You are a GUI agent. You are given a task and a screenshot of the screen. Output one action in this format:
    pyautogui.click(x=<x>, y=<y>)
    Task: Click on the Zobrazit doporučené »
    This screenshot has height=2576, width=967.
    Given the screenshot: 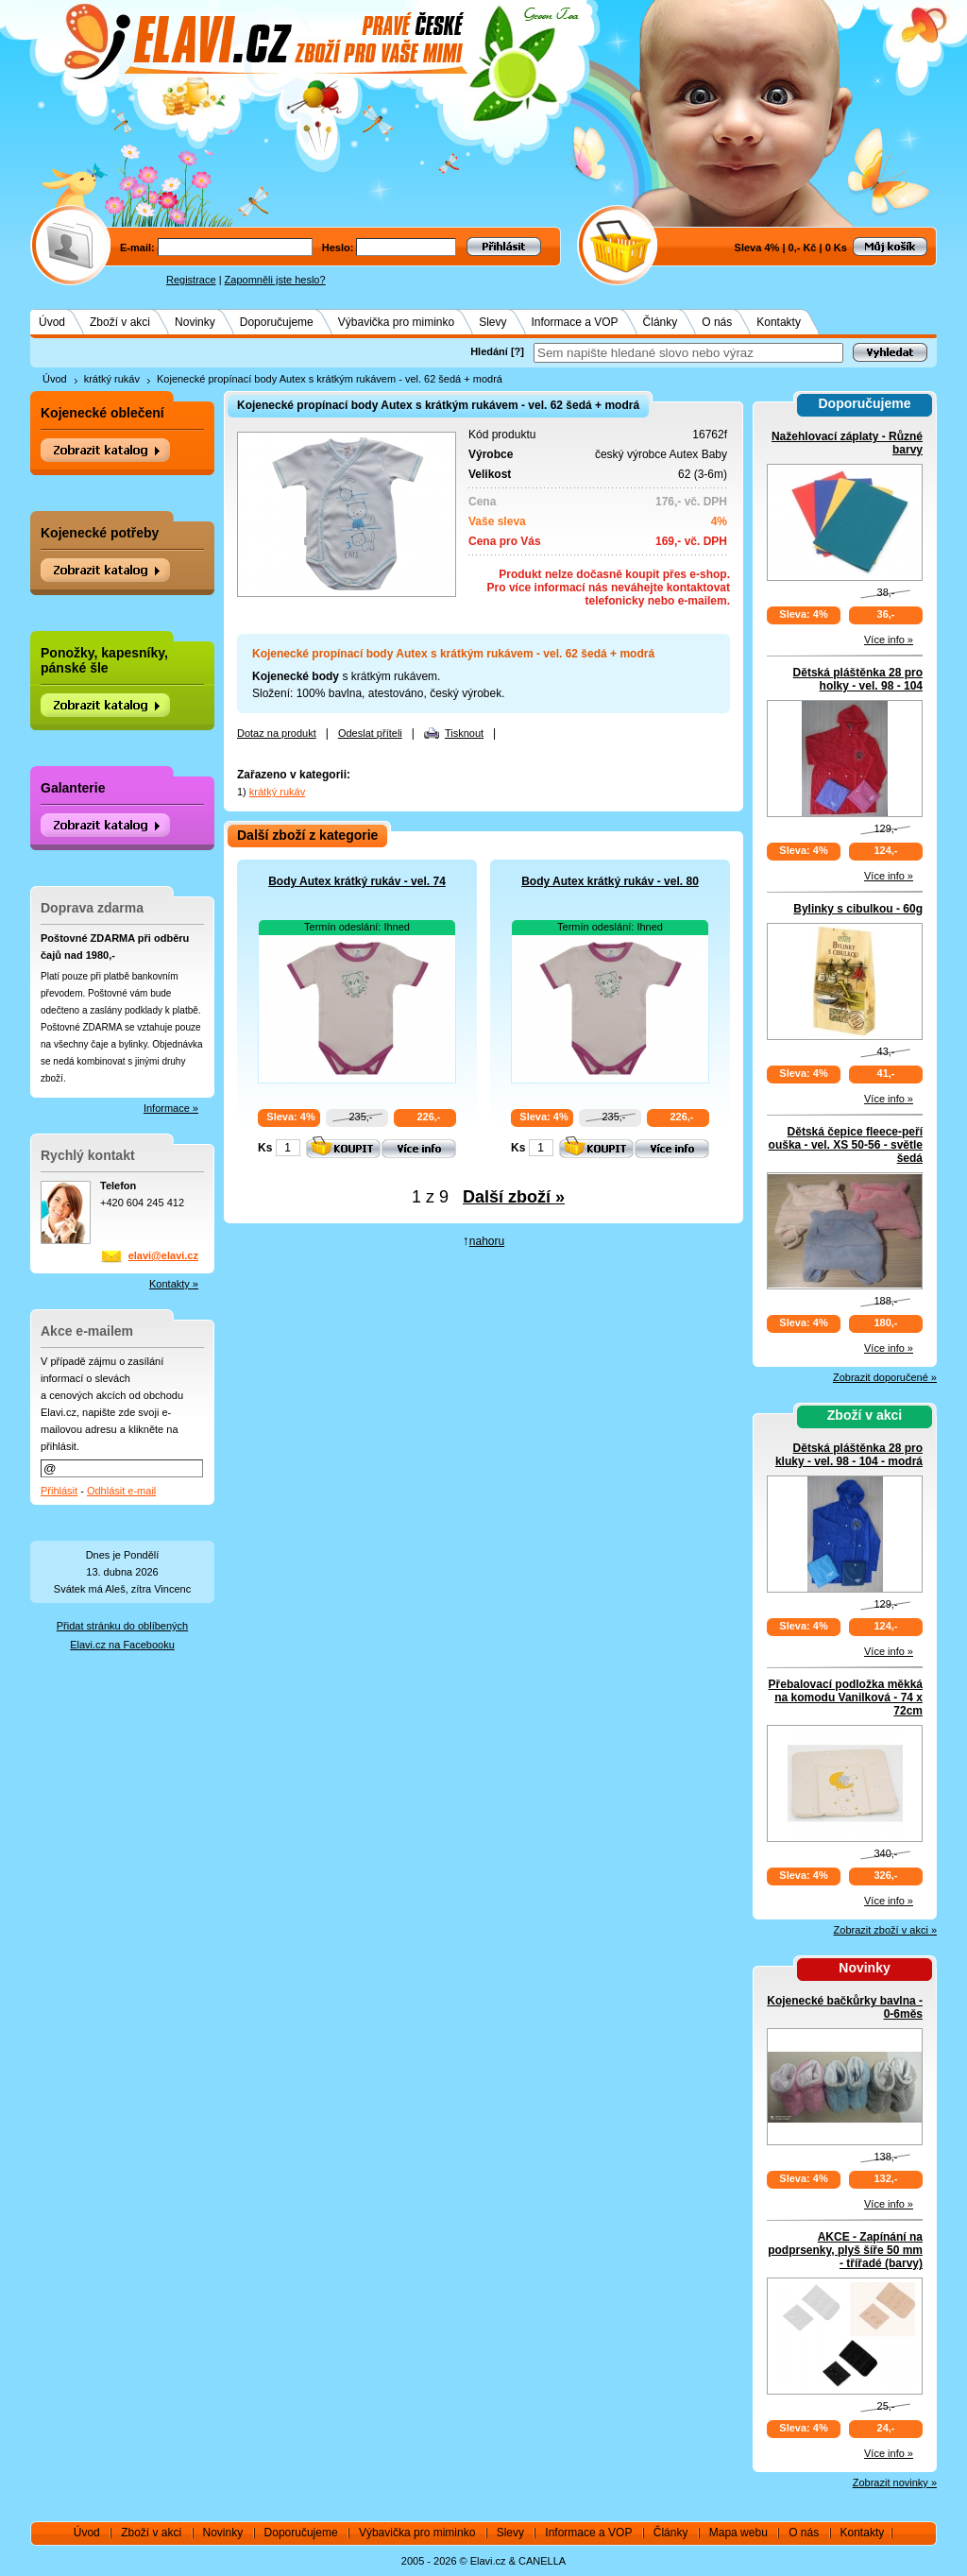 What is the action you would take?
    pyautogui.click(x=885, y=1377)
    